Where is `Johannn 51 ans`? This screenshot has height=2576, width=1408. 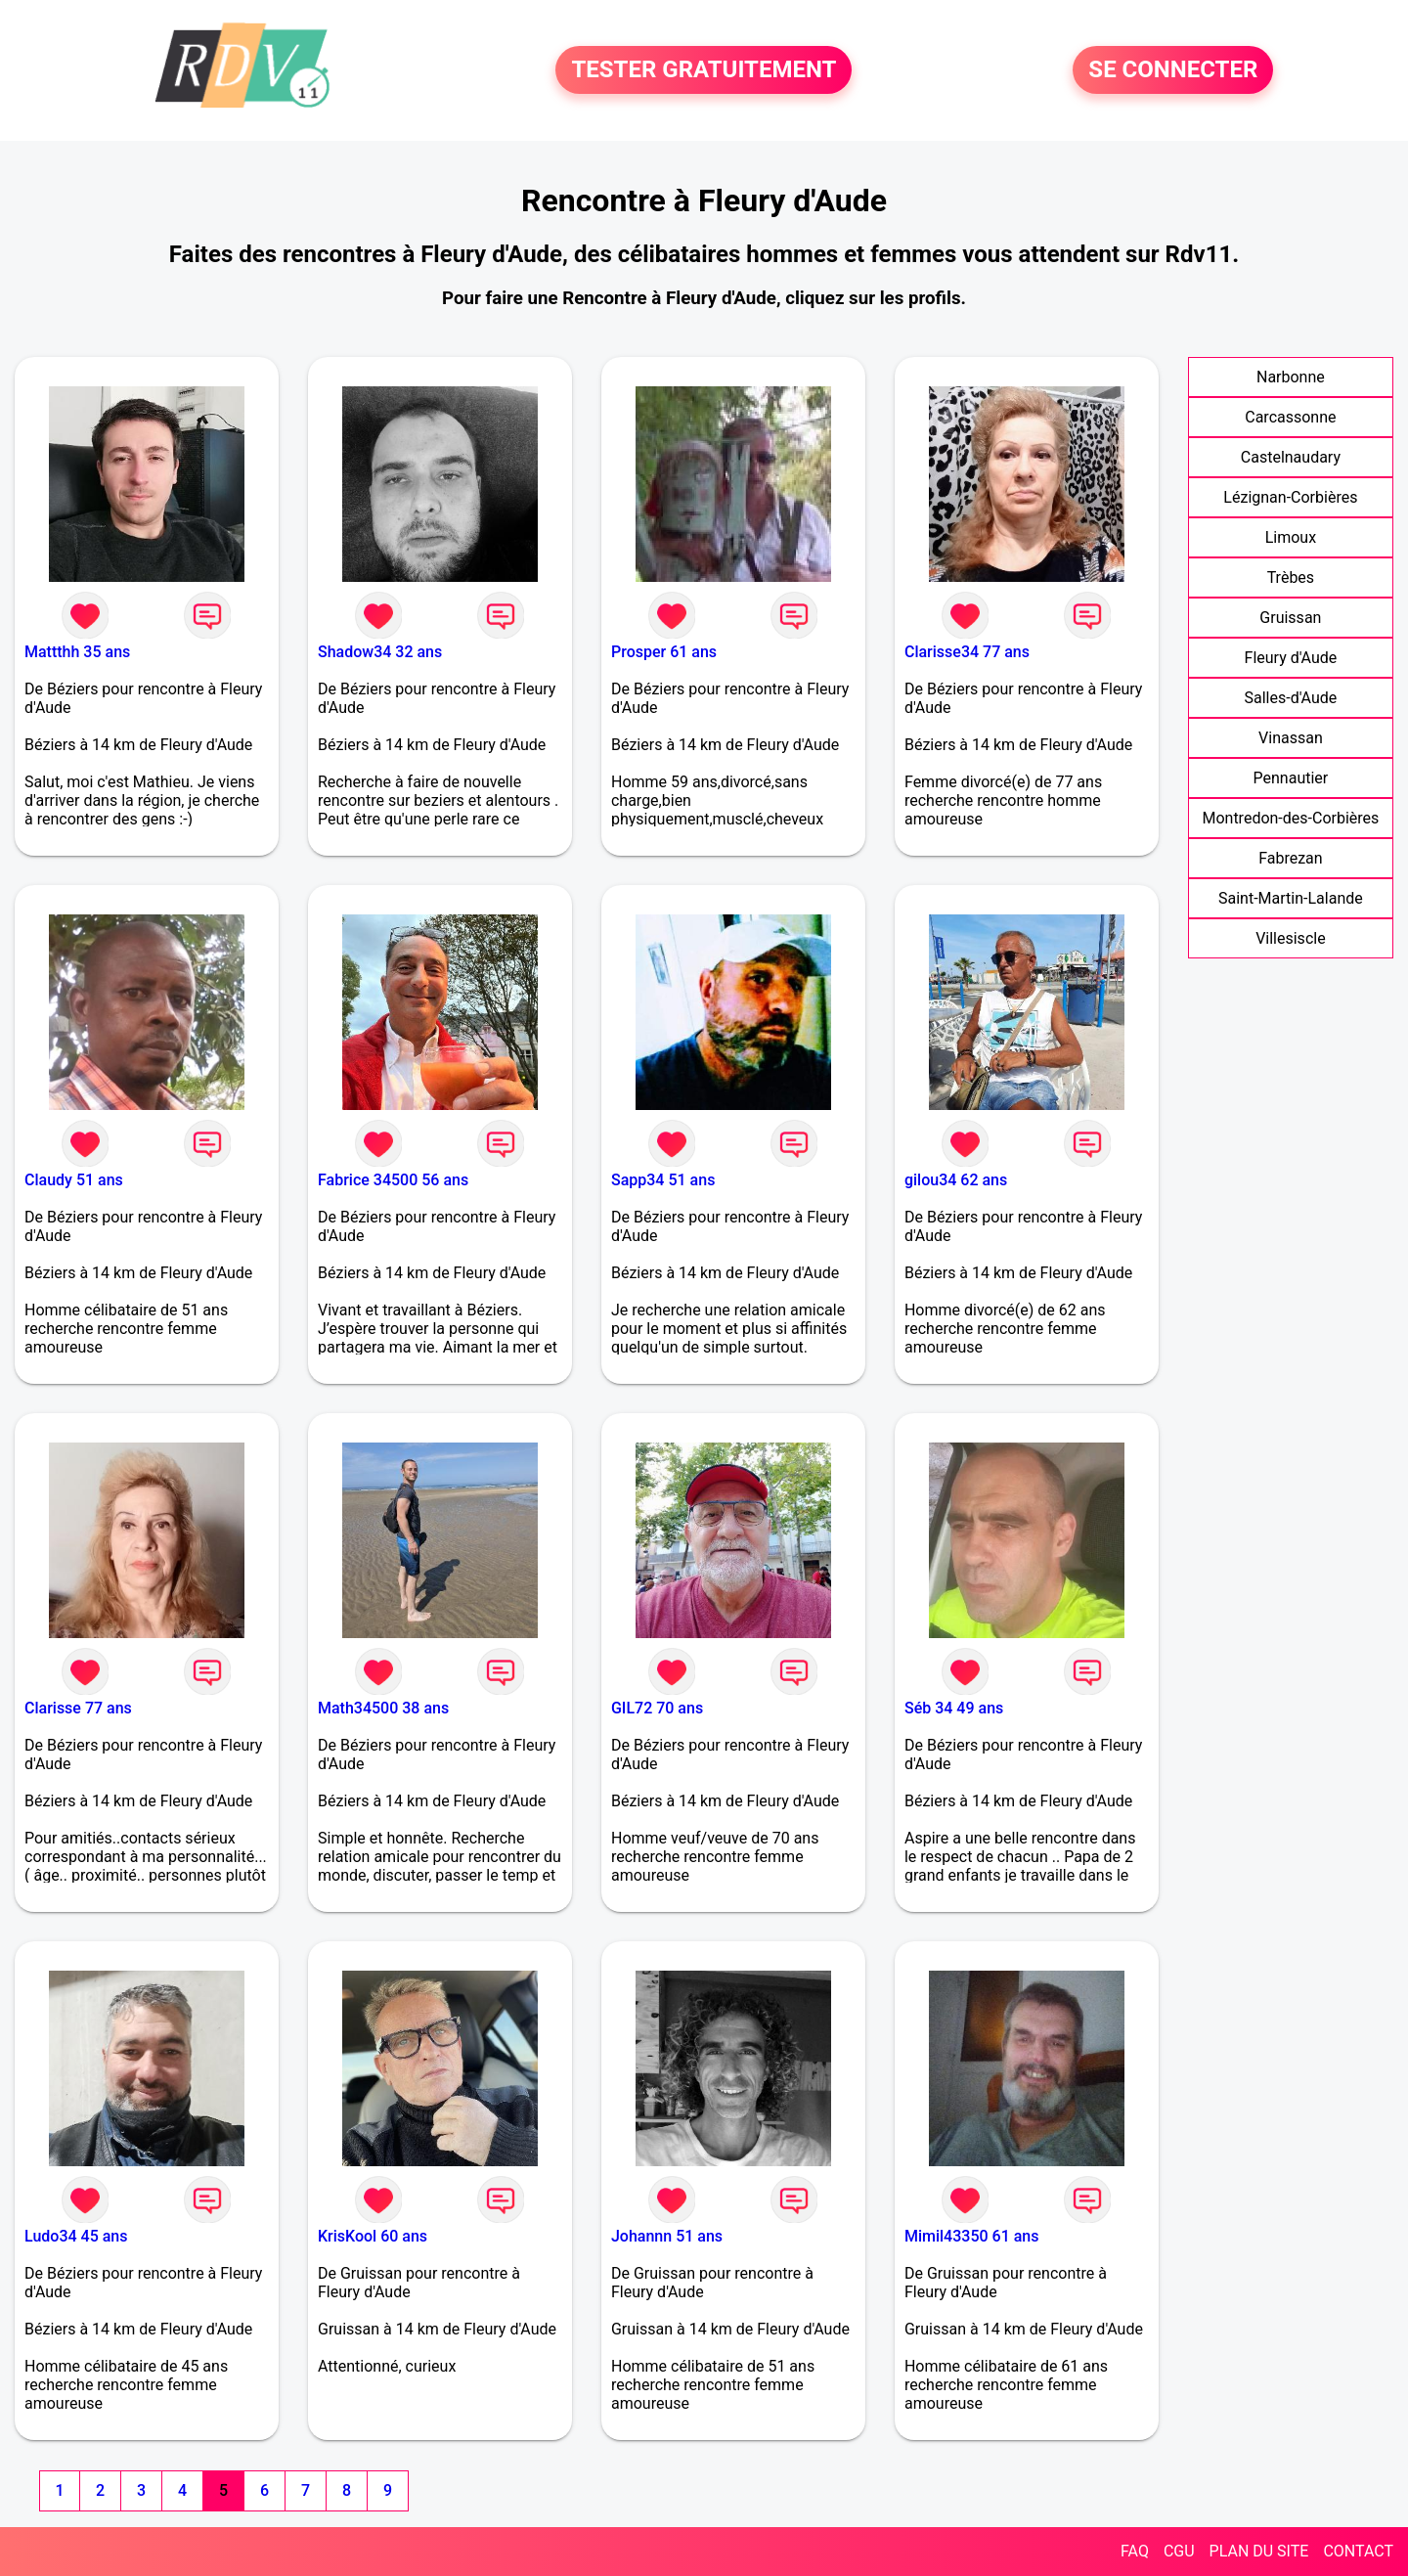
Johannn 51 ans is located at coordinates (667, 2236).